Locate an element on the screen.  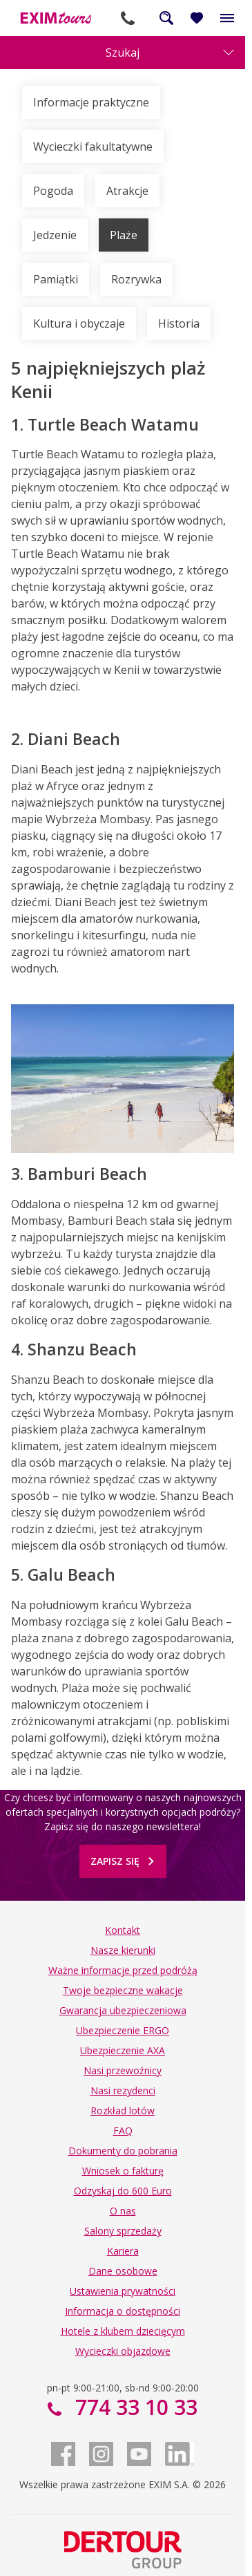
Ustawienia prywatności is located at coordinates (122, 2290).